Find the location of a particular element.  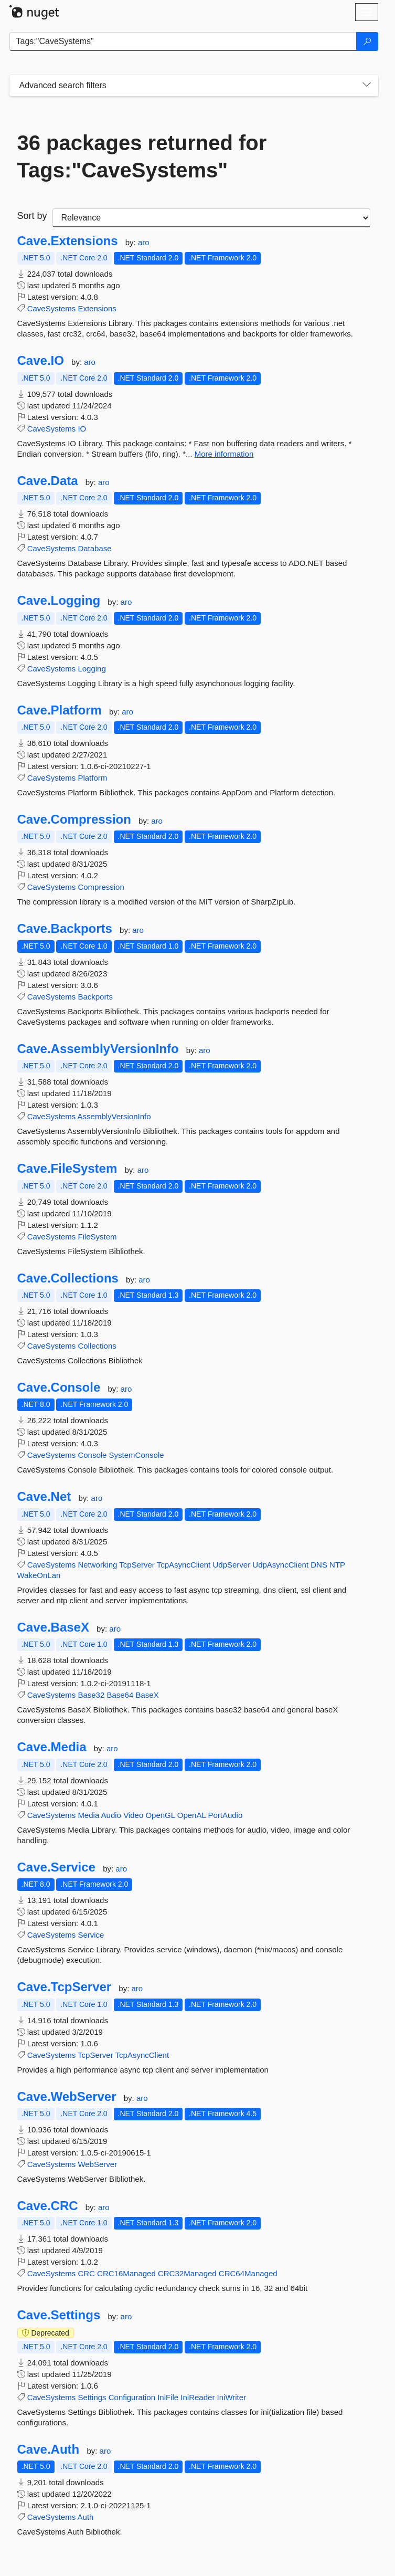

Configuration is located at coordinates (132, 2397).